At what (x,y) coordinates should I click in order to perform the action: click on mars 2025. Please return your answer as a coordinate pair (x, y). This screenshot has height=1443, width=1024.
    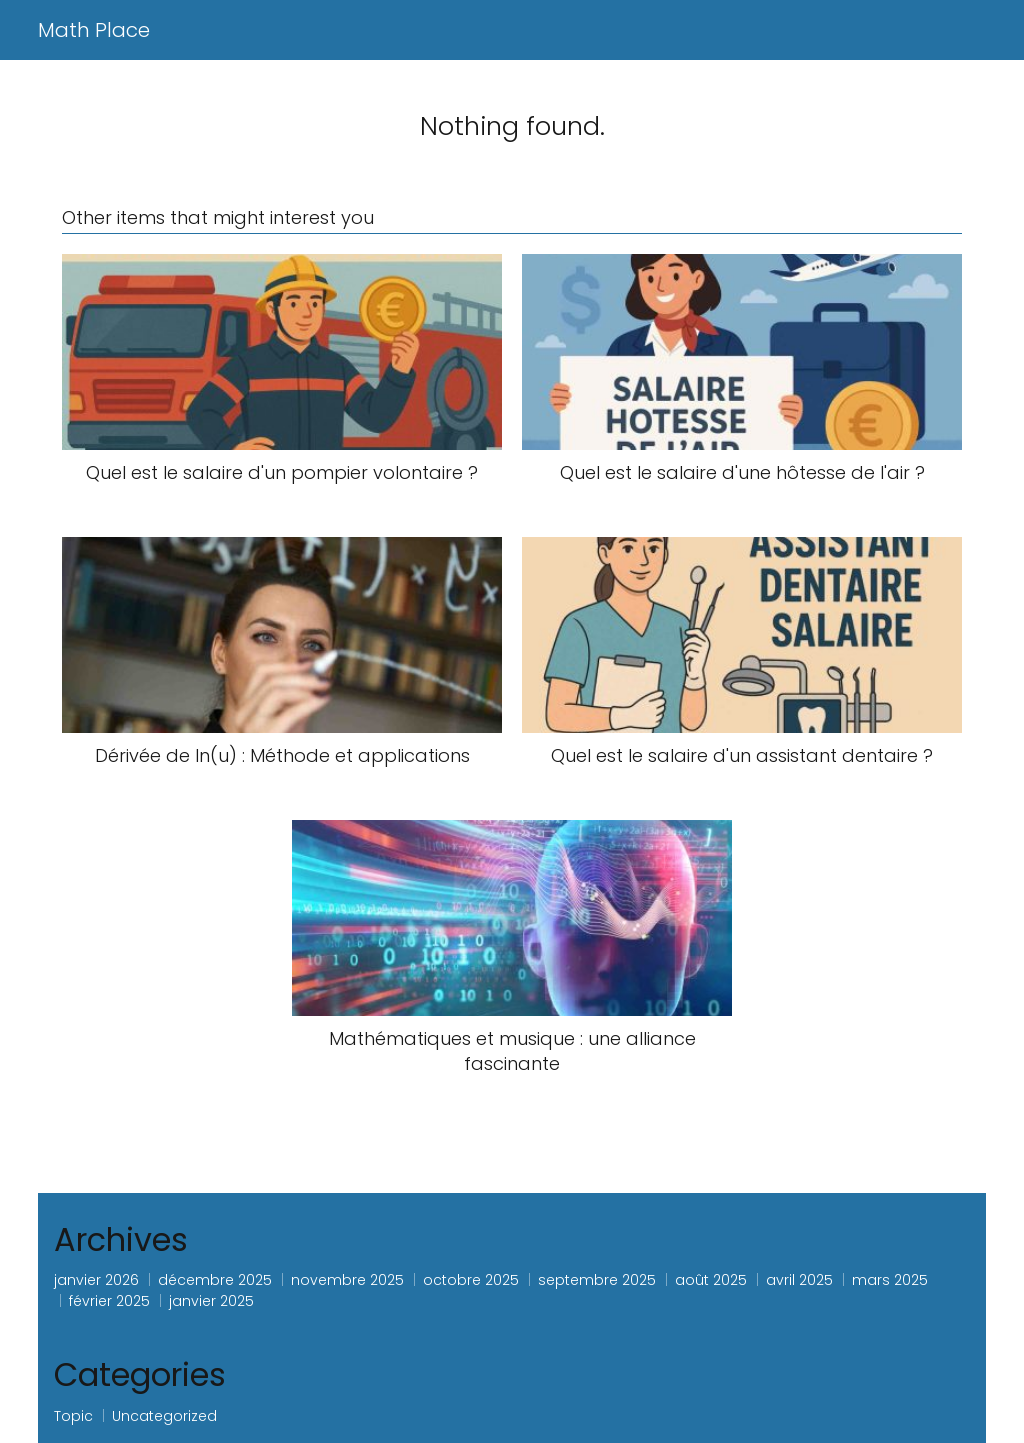
    Looking at the image, I should click on (890, 1280).